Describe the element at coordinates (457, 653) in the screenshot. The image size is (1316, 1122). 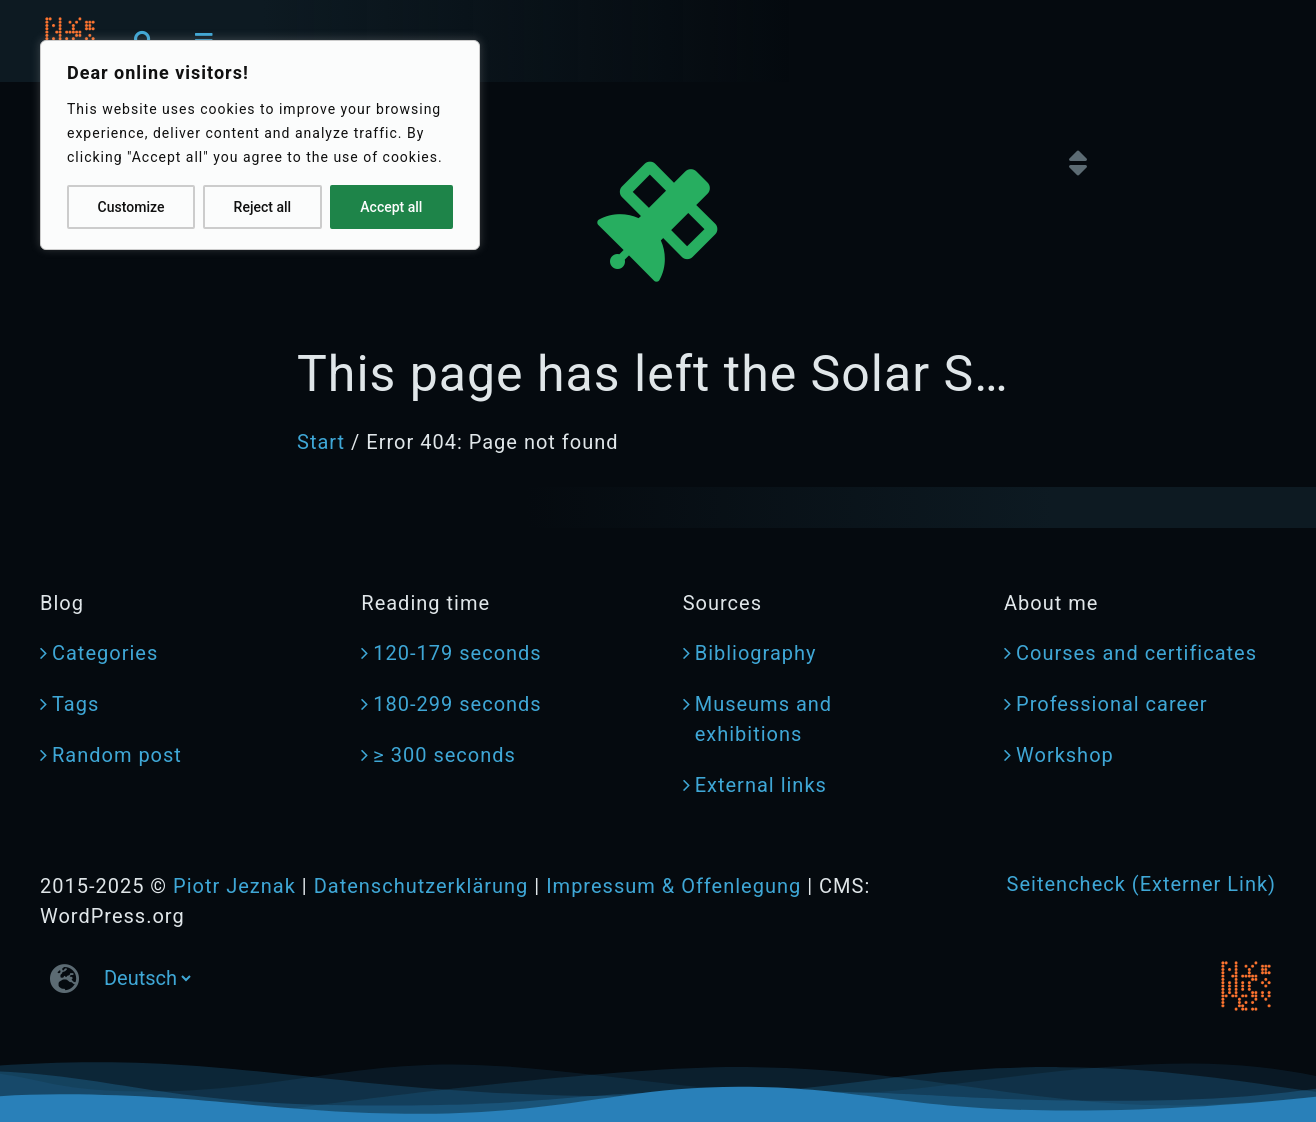
I see `120-179 seconds` at that location.